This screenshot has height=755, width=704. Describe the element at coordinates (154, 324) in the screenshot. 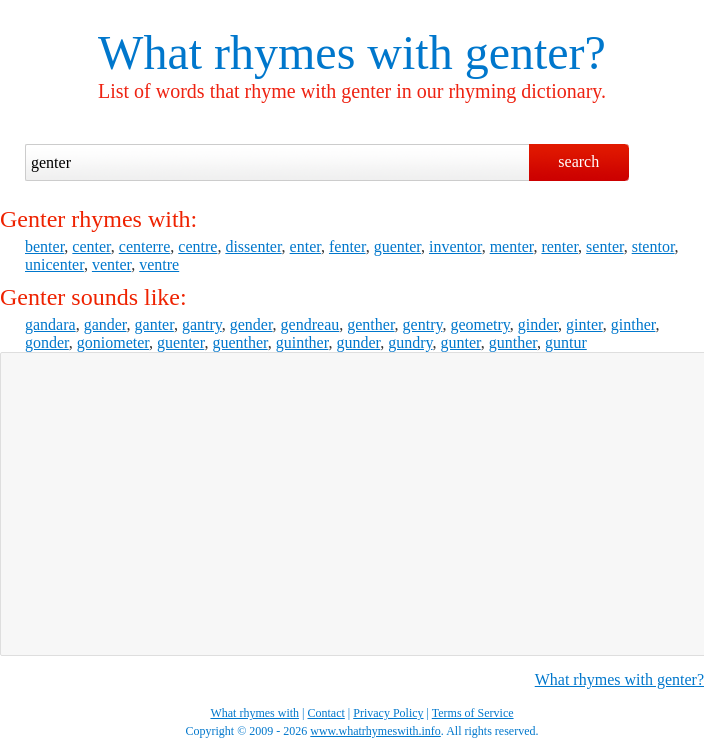

I see `ganter` at that location.